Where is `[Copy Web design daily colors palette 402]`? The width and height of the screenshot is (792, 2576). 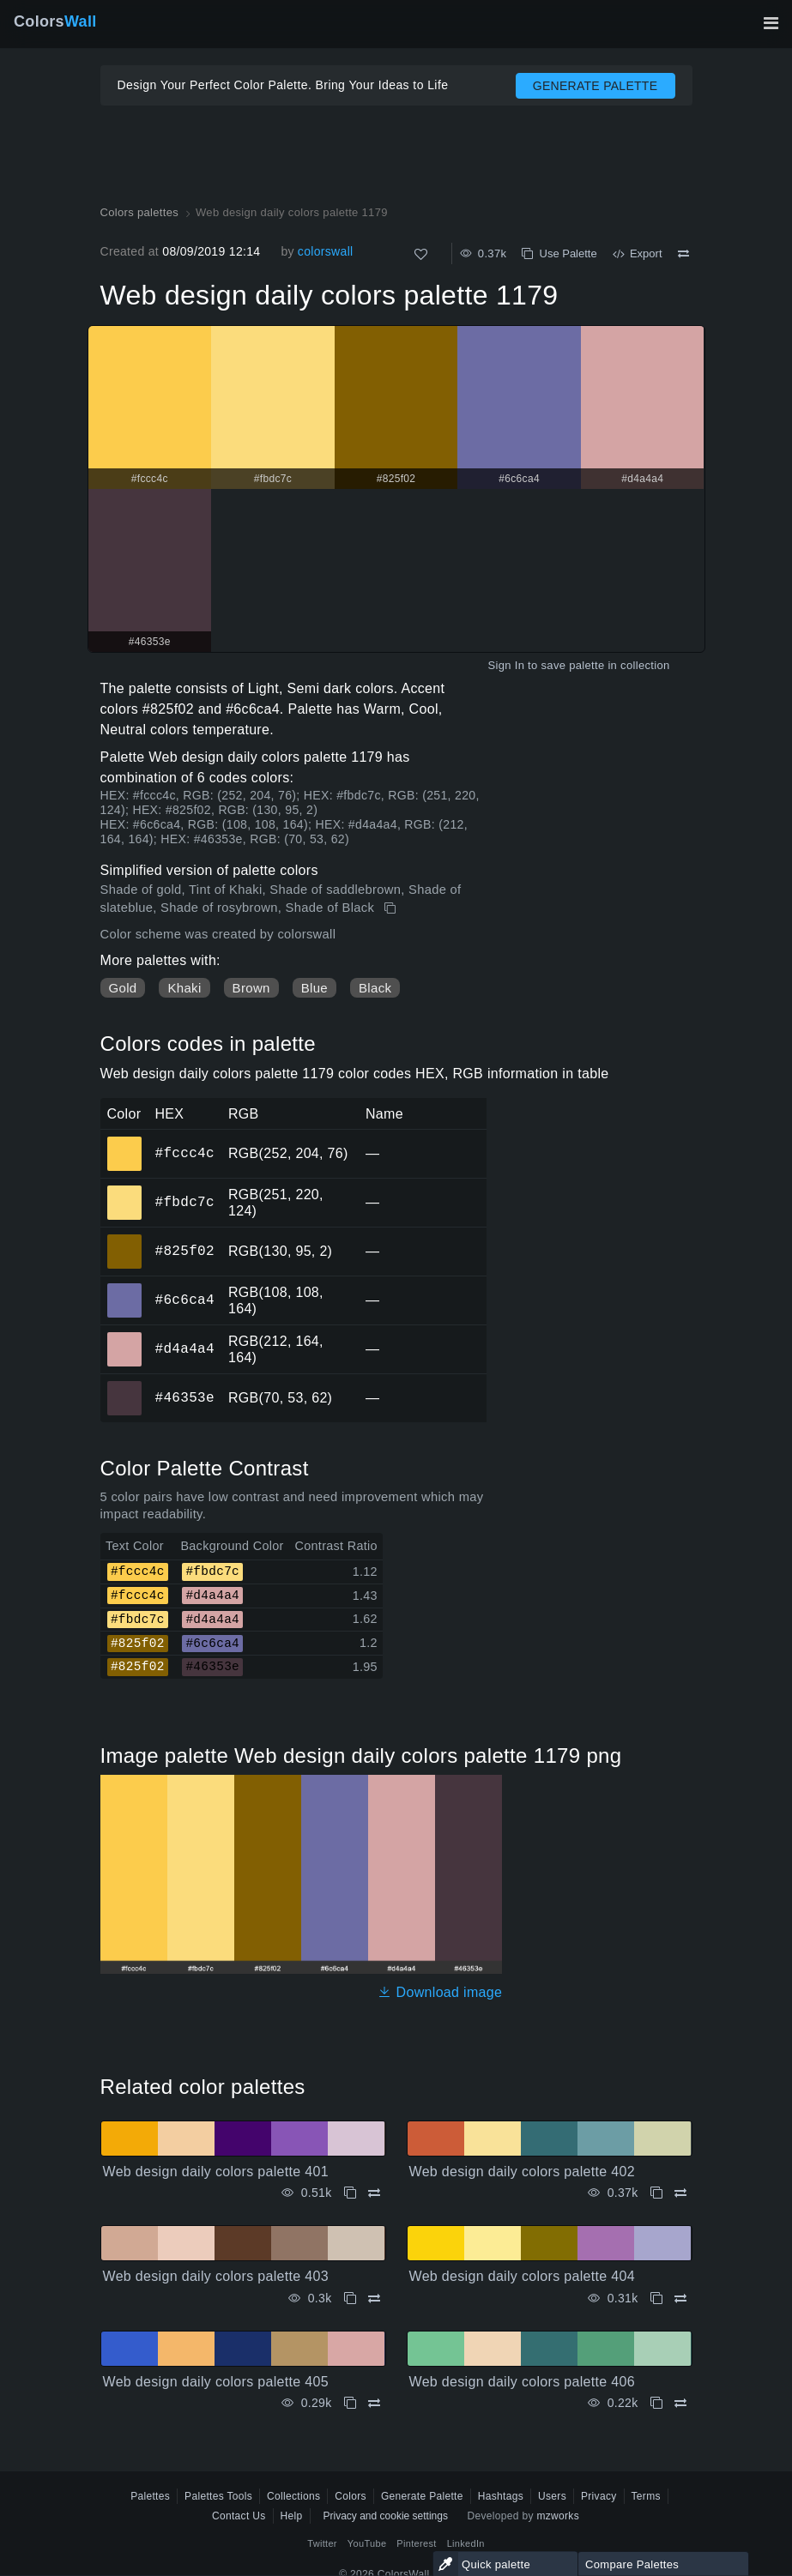 [Copy Web design daily colors palette 402] is located at coordinates (656, 2193).